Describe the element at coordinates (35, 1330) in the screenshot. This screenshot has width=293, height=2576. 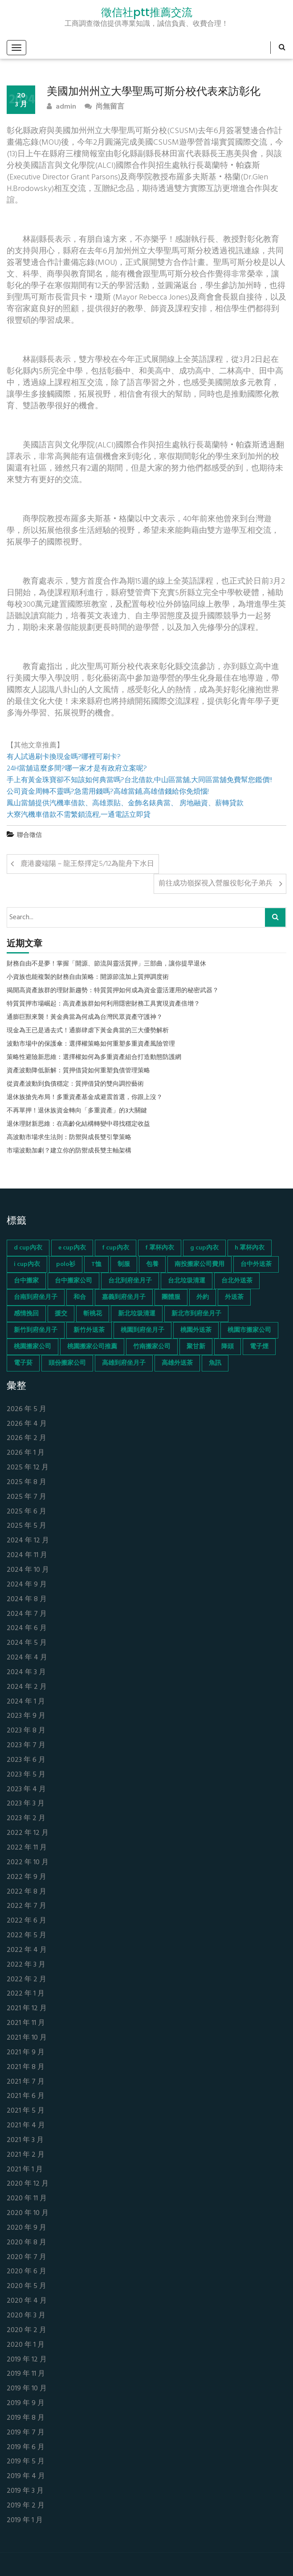
I see `新竹到府坐月子 [新竹到府坐月子 (65 個項目)]` at that location.